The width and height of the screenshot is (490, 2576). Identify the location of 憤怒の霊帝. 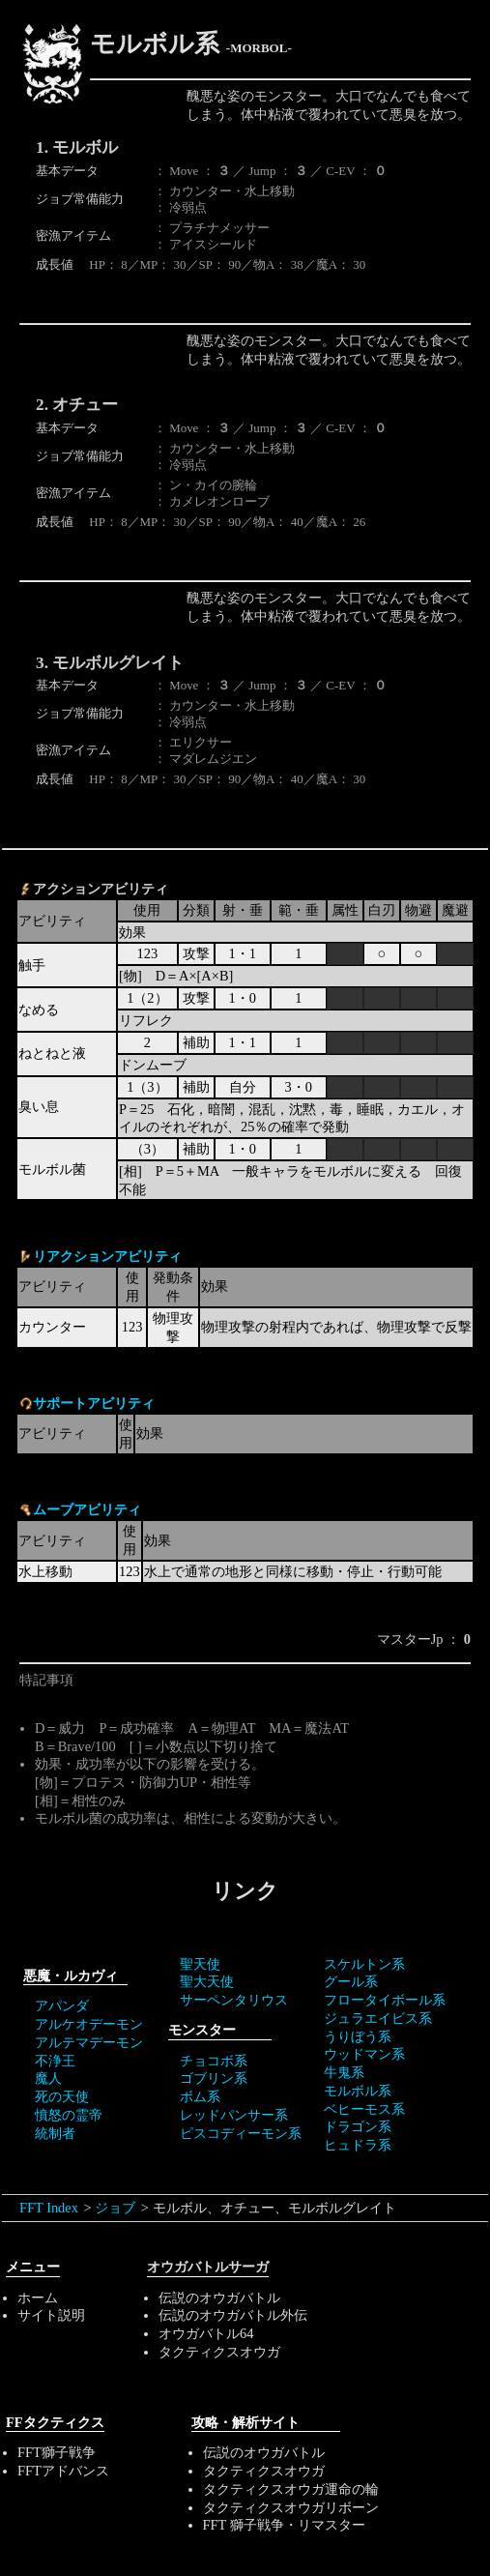
(68, 2114).